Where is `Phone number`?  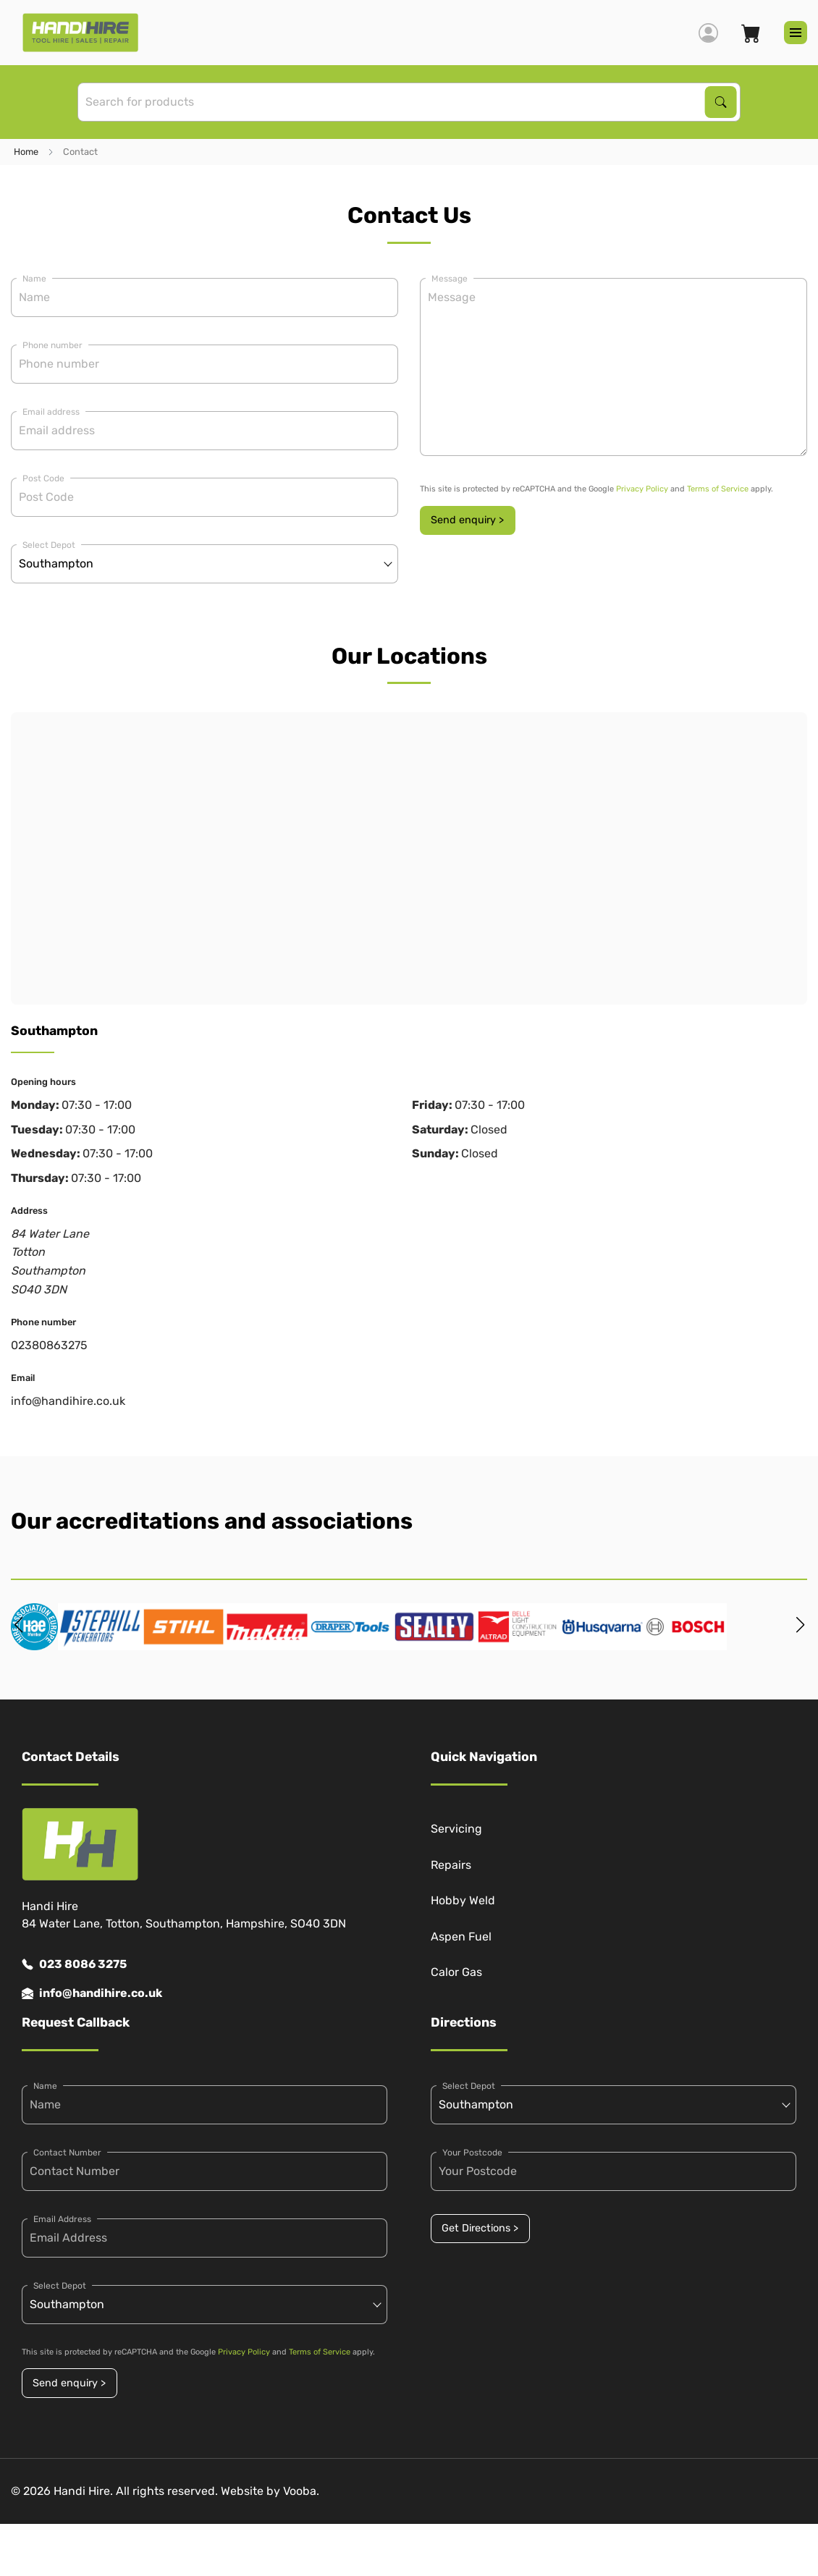
Phone number is located at coordinates (52, 345).